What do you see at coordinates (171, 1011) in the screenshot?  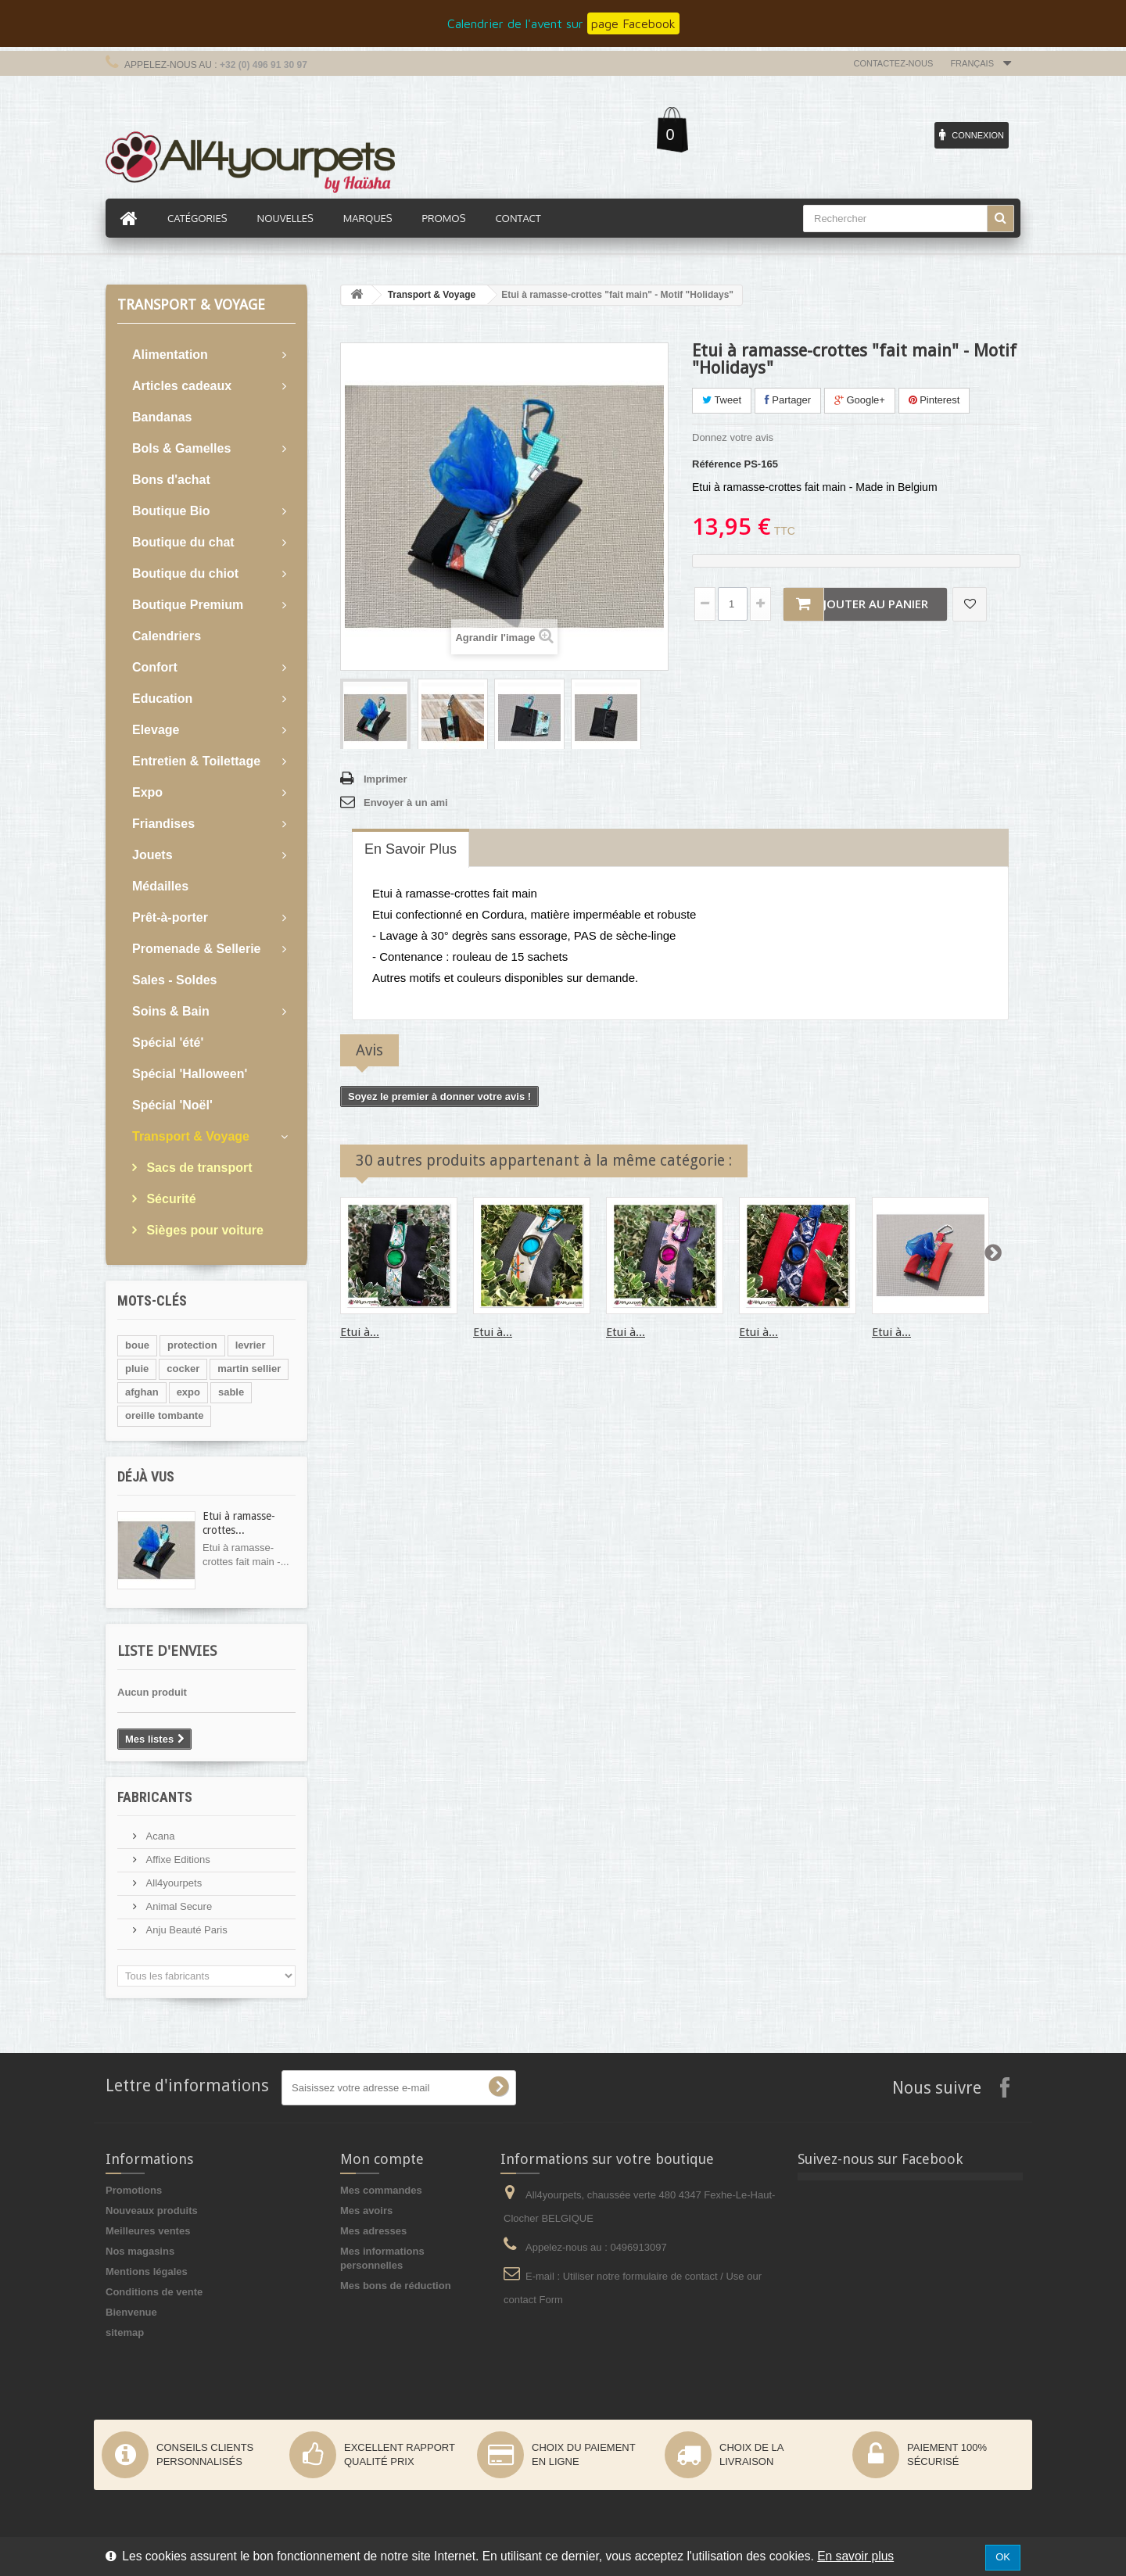 I see `Soins & Bain` at bounding box center [171, 1011].